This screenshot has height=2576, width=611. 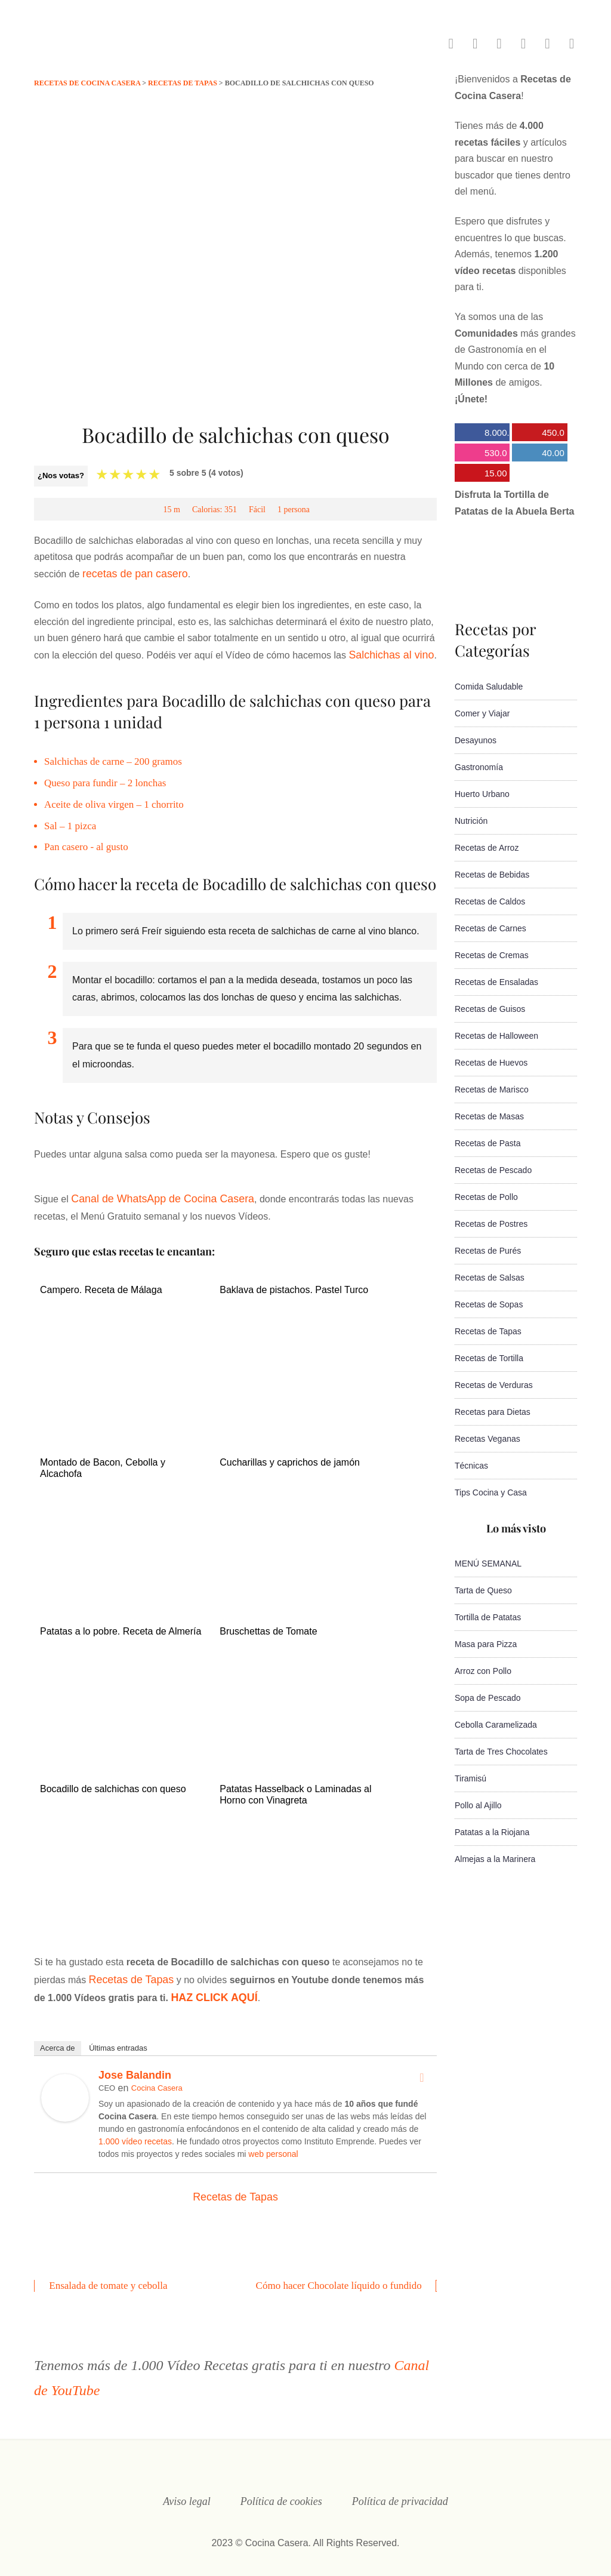 I want to click on Recetas de Pescado, so click(x=493, y=1170).